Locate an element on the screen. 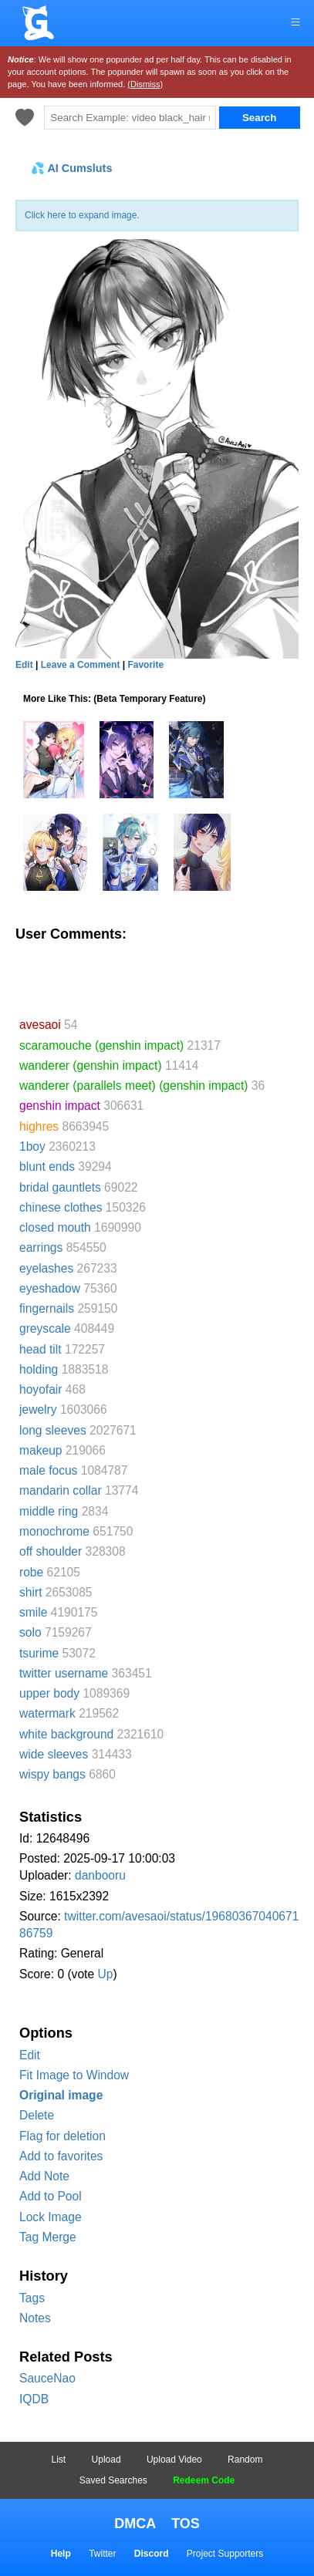 This screenshot has height=2576, width=314. Upload is located at coordinates (106, 2459).